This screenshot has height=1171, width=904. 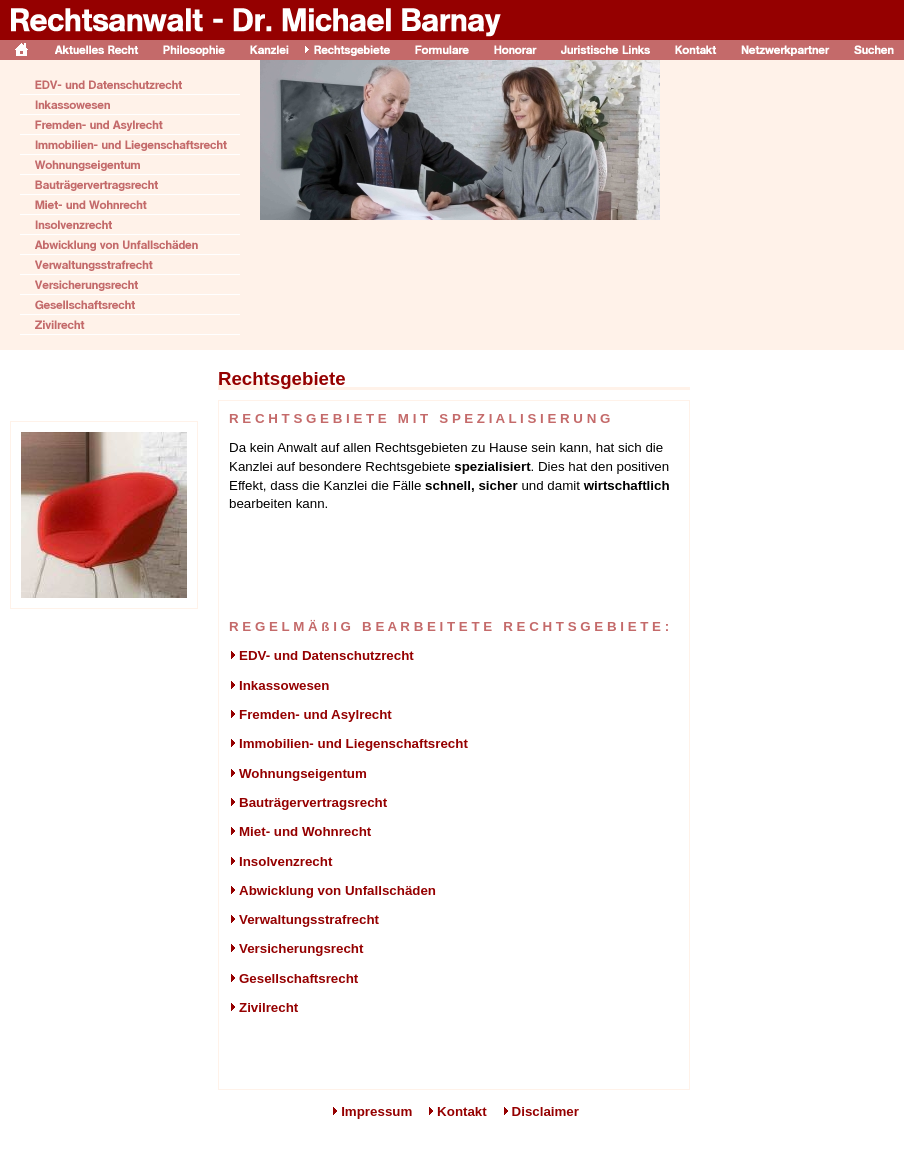 I want to click on Versicherungsrecht, so click(x=296, y=948).